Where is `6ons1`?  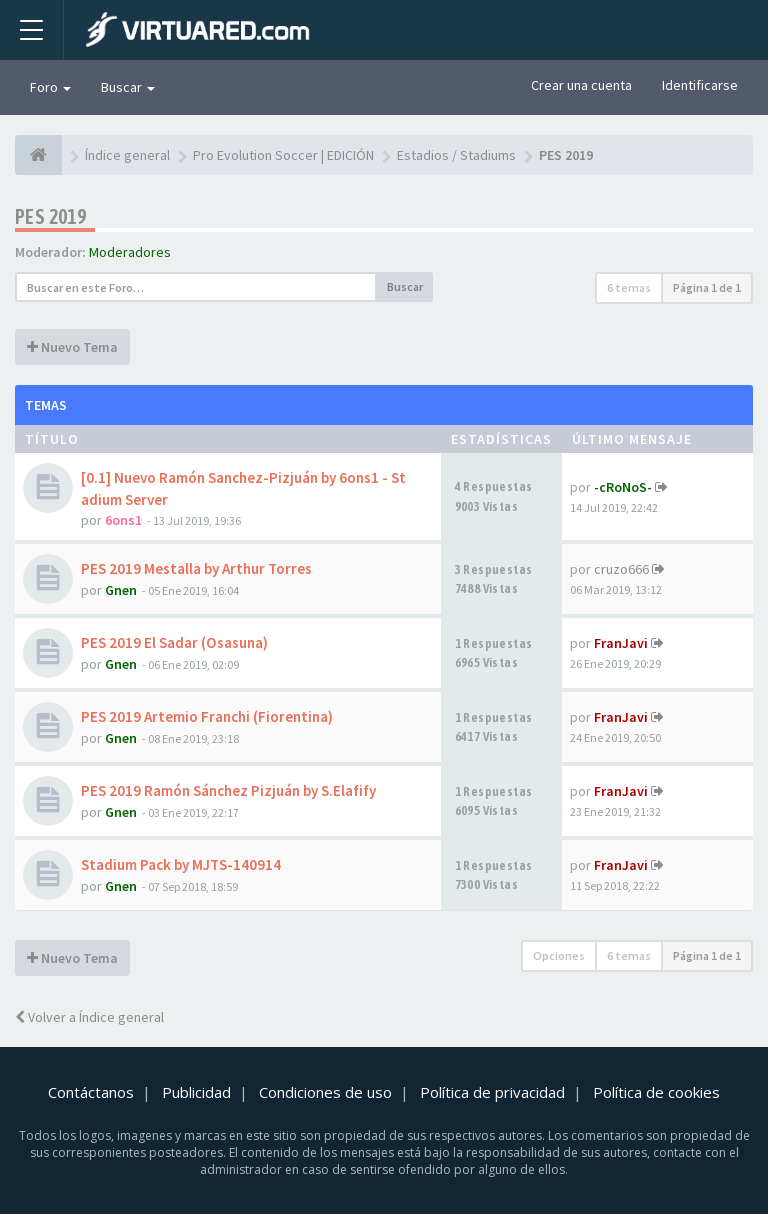
6ons1 is located at coordinates (123, 520).